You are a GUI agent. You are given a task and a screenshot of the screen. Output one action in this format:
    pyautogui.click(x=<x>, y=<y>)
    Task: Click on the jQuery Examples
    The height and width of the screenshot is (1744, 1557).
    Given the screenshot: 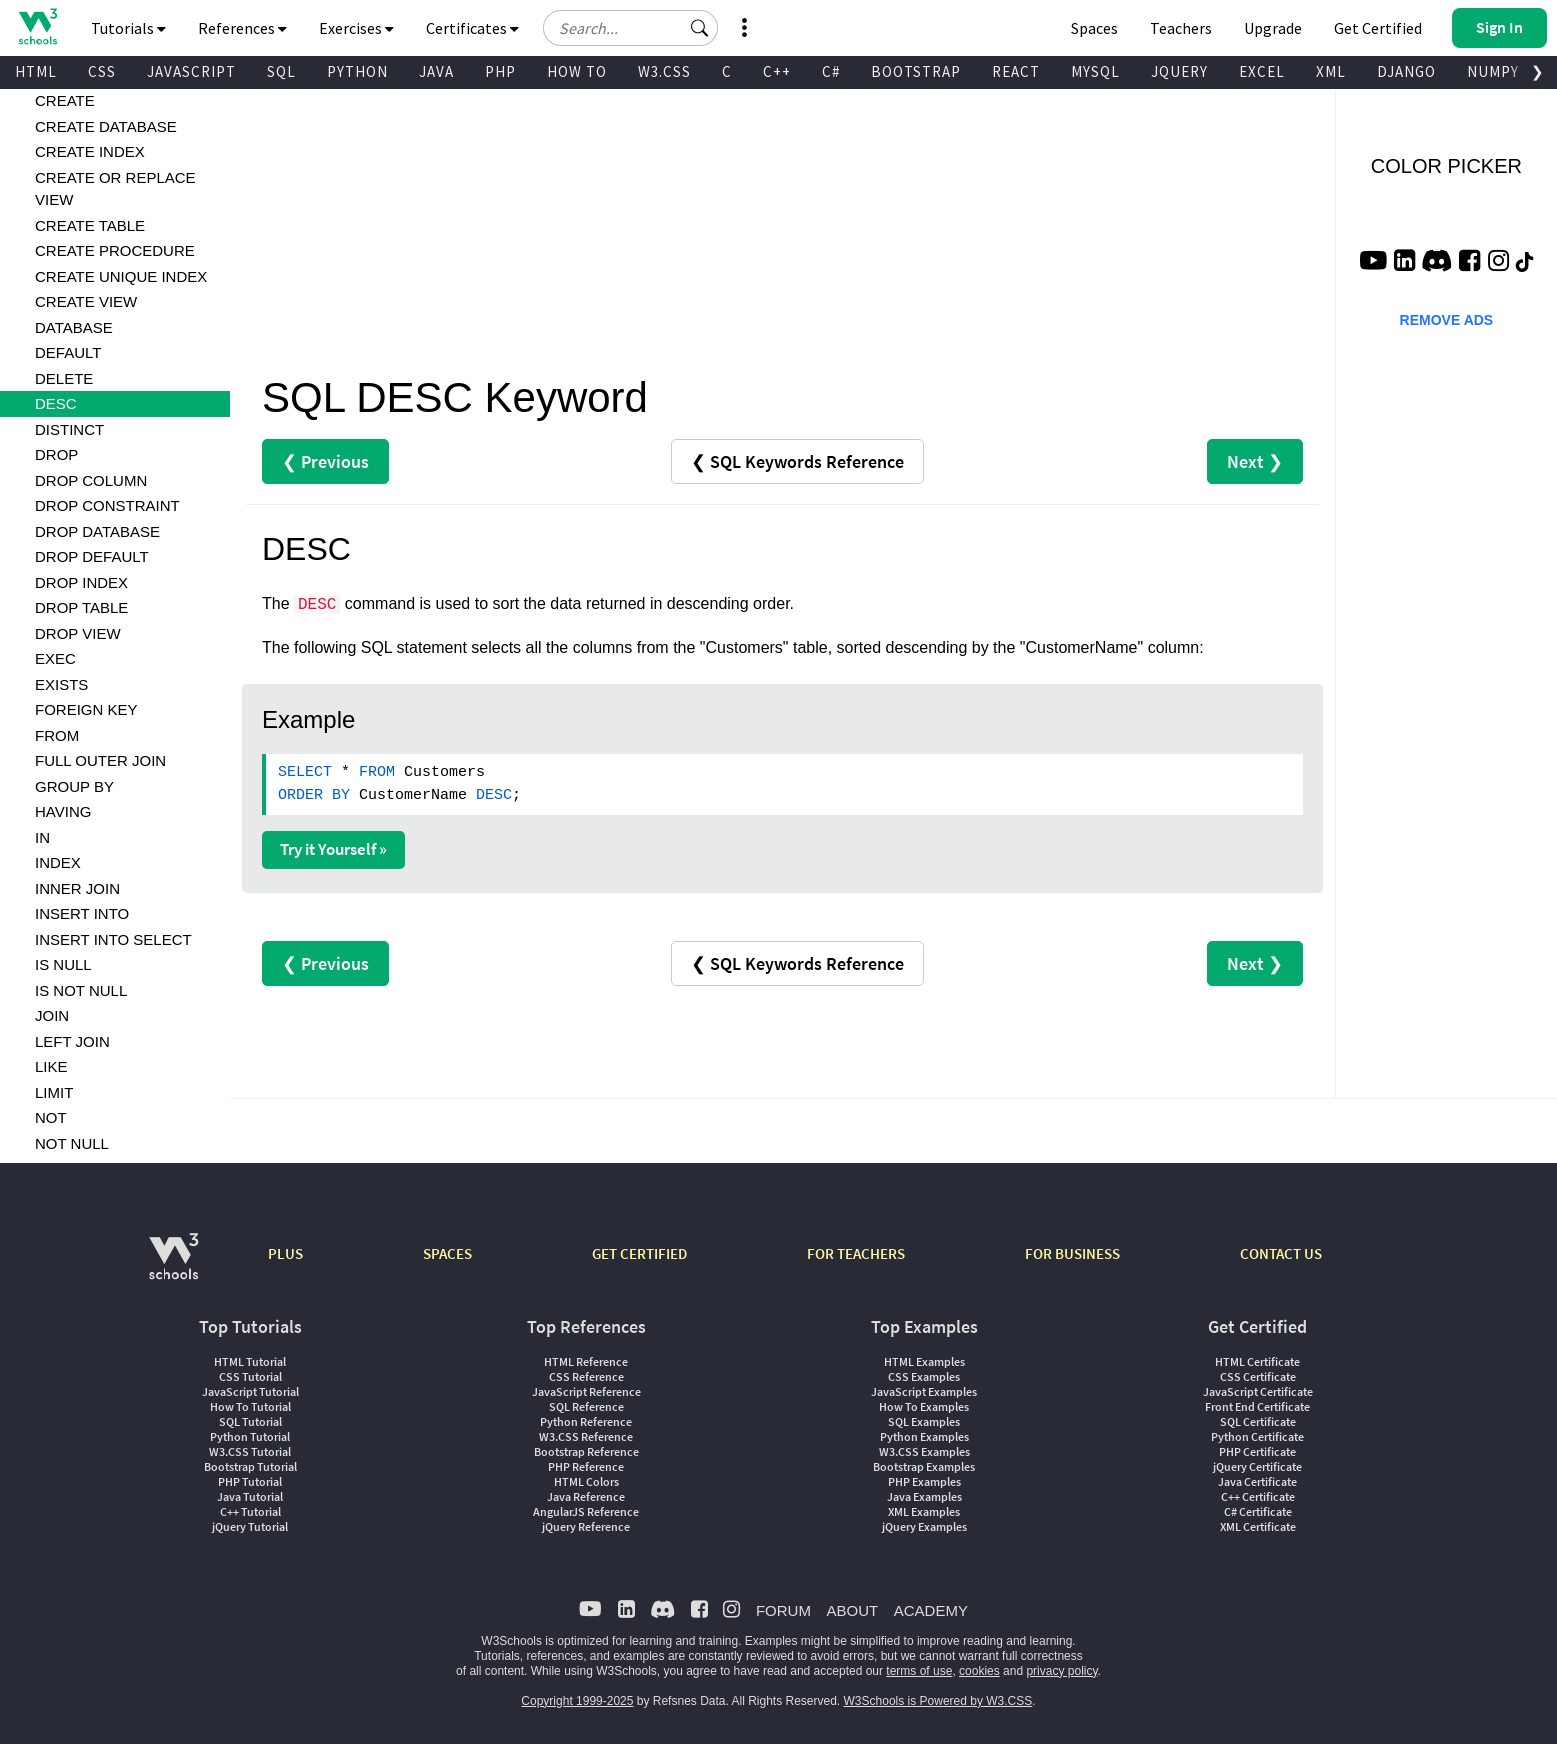 What is the action you would take?
    pyautogui.click(x=924, y=1526)
    